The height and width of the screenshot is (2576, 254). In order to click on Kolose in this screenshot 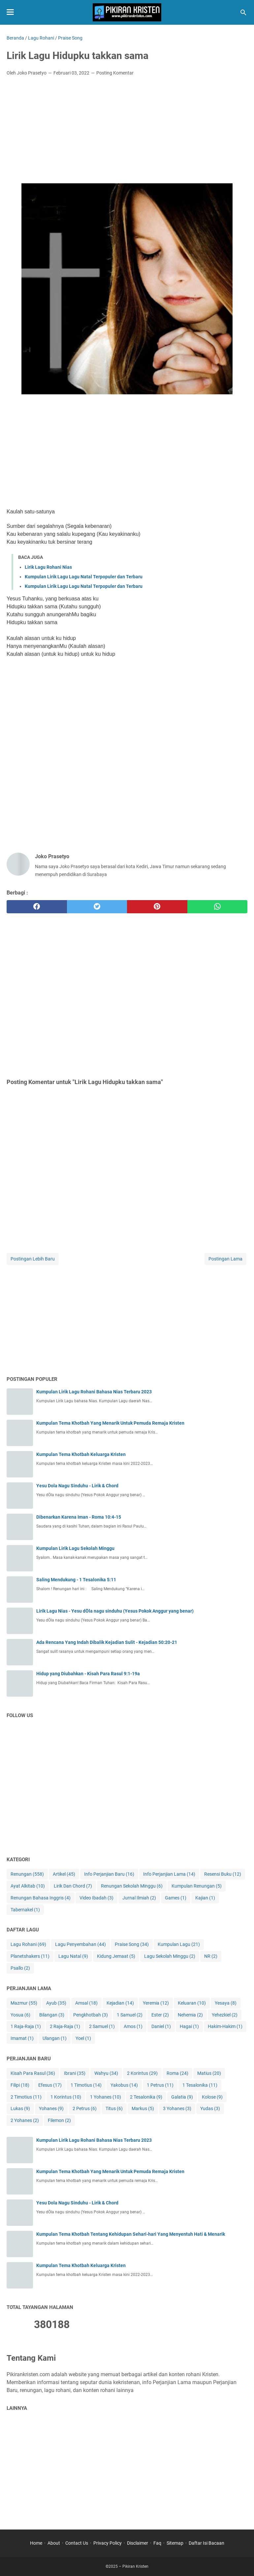, I will do `click(212, 2097)`.